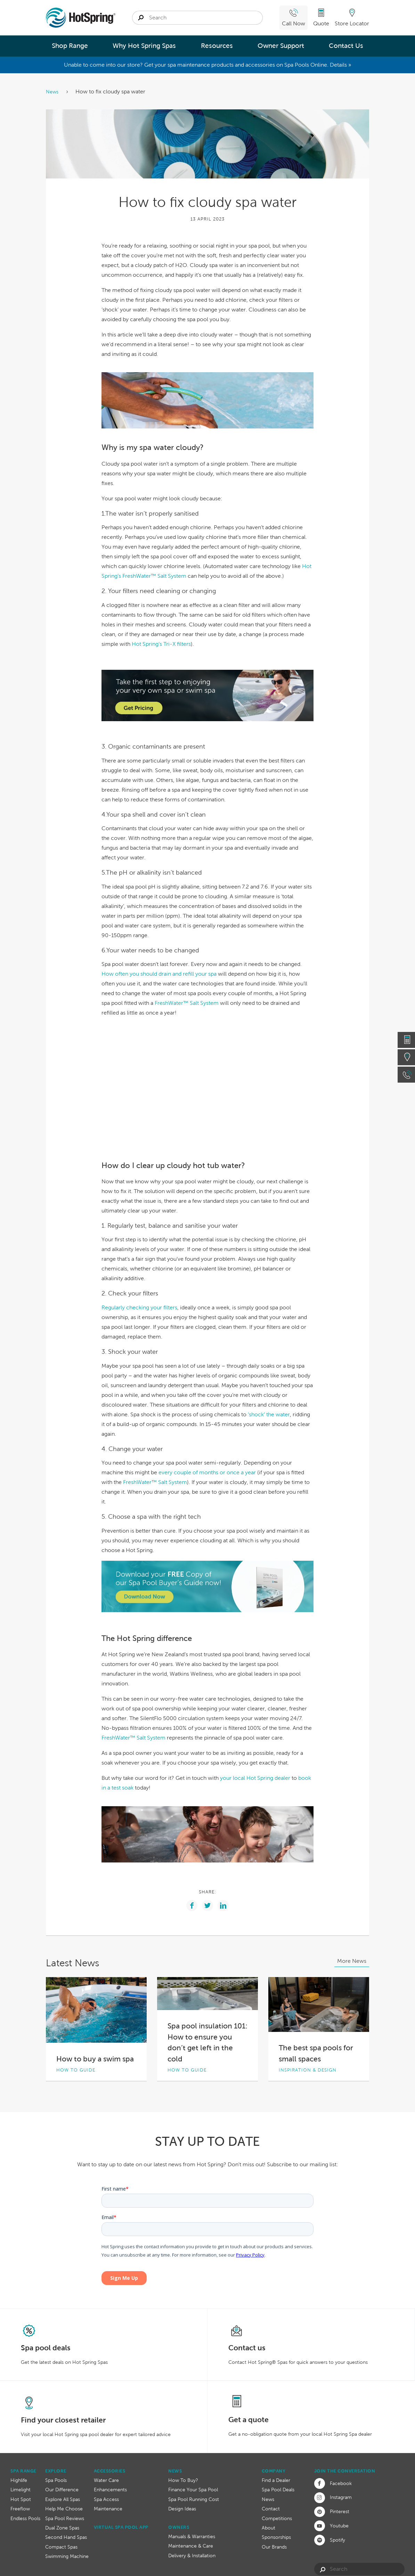 The height and width of the screenshot is (2576, 415). What do you see at coordinates (316, 2053) in the screenshot?
I see `The best spa pools for small spaces` at bounding box center [316, 2053].